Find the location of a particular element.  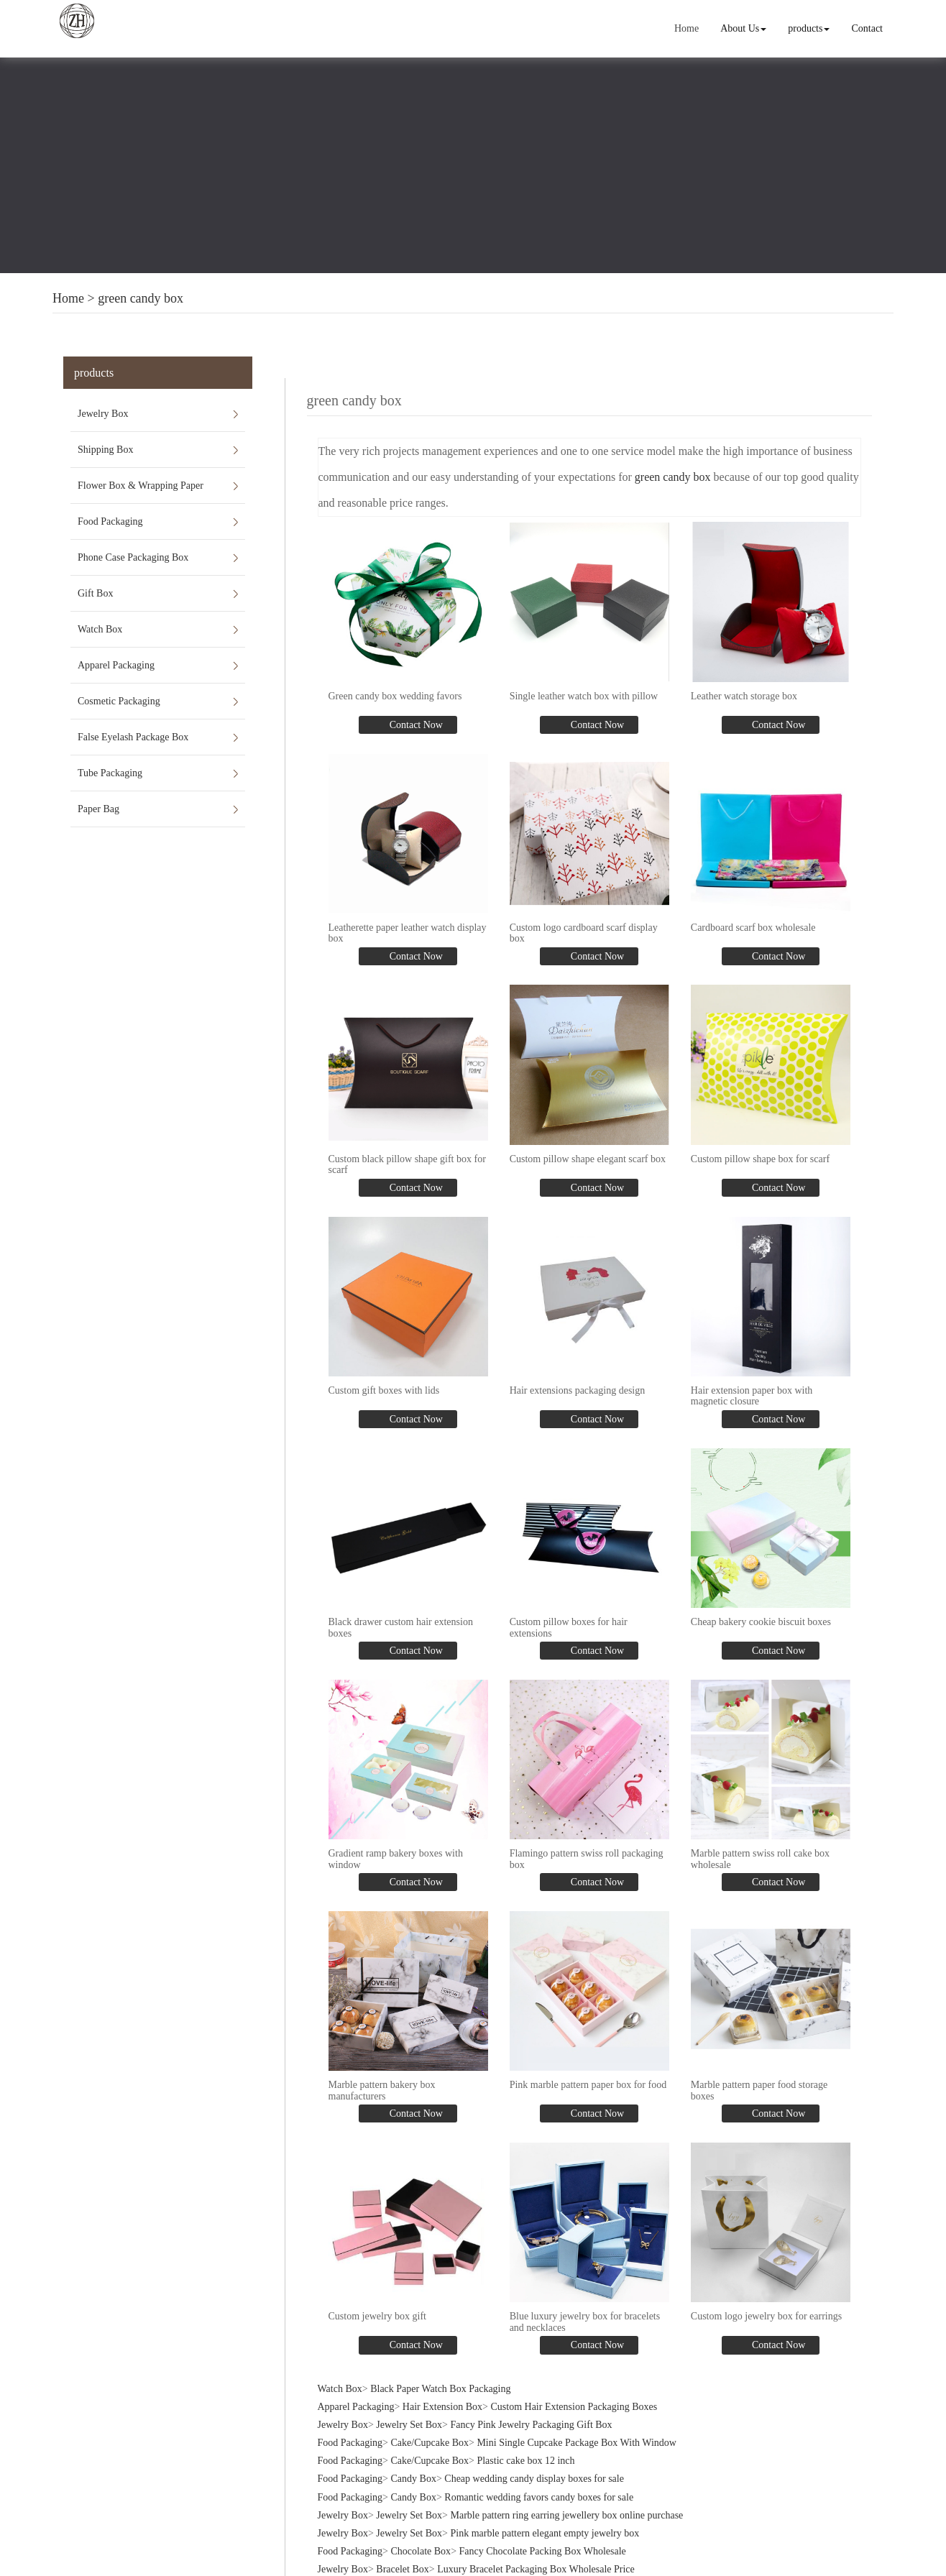

Hair Extension Box is located at coordinates (442, 2398).